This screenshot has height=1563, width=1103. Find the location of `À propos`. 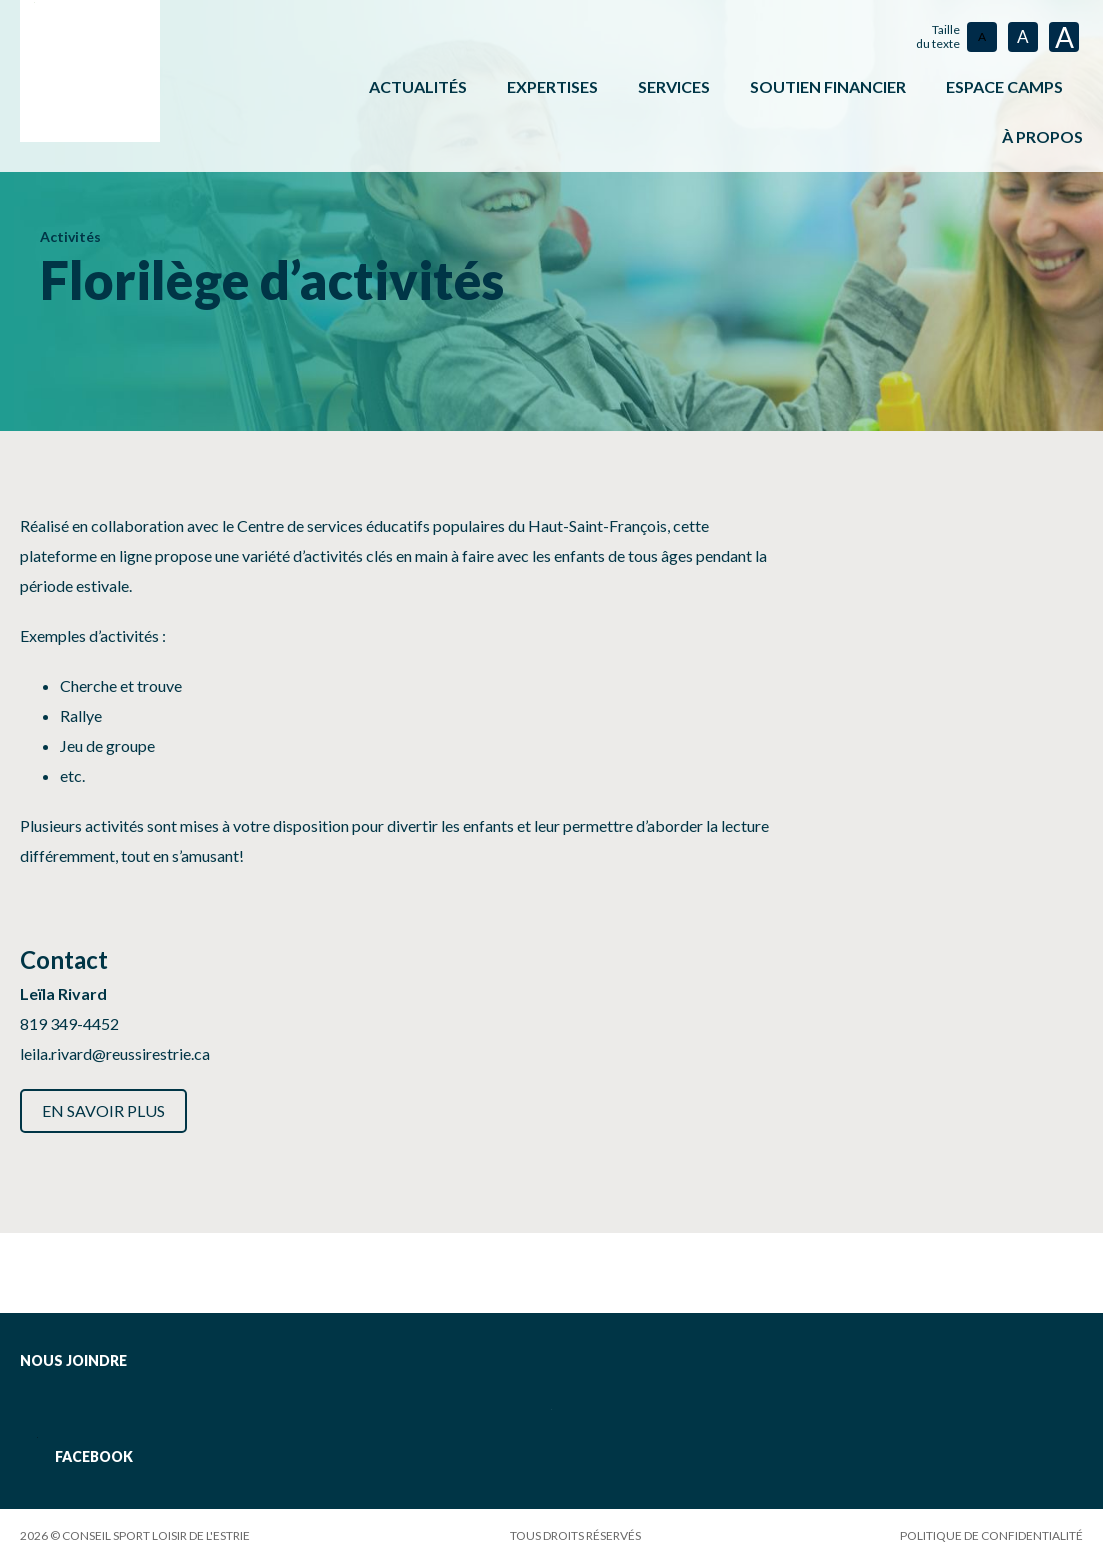

À propos is located at coordinates (1042, 136).